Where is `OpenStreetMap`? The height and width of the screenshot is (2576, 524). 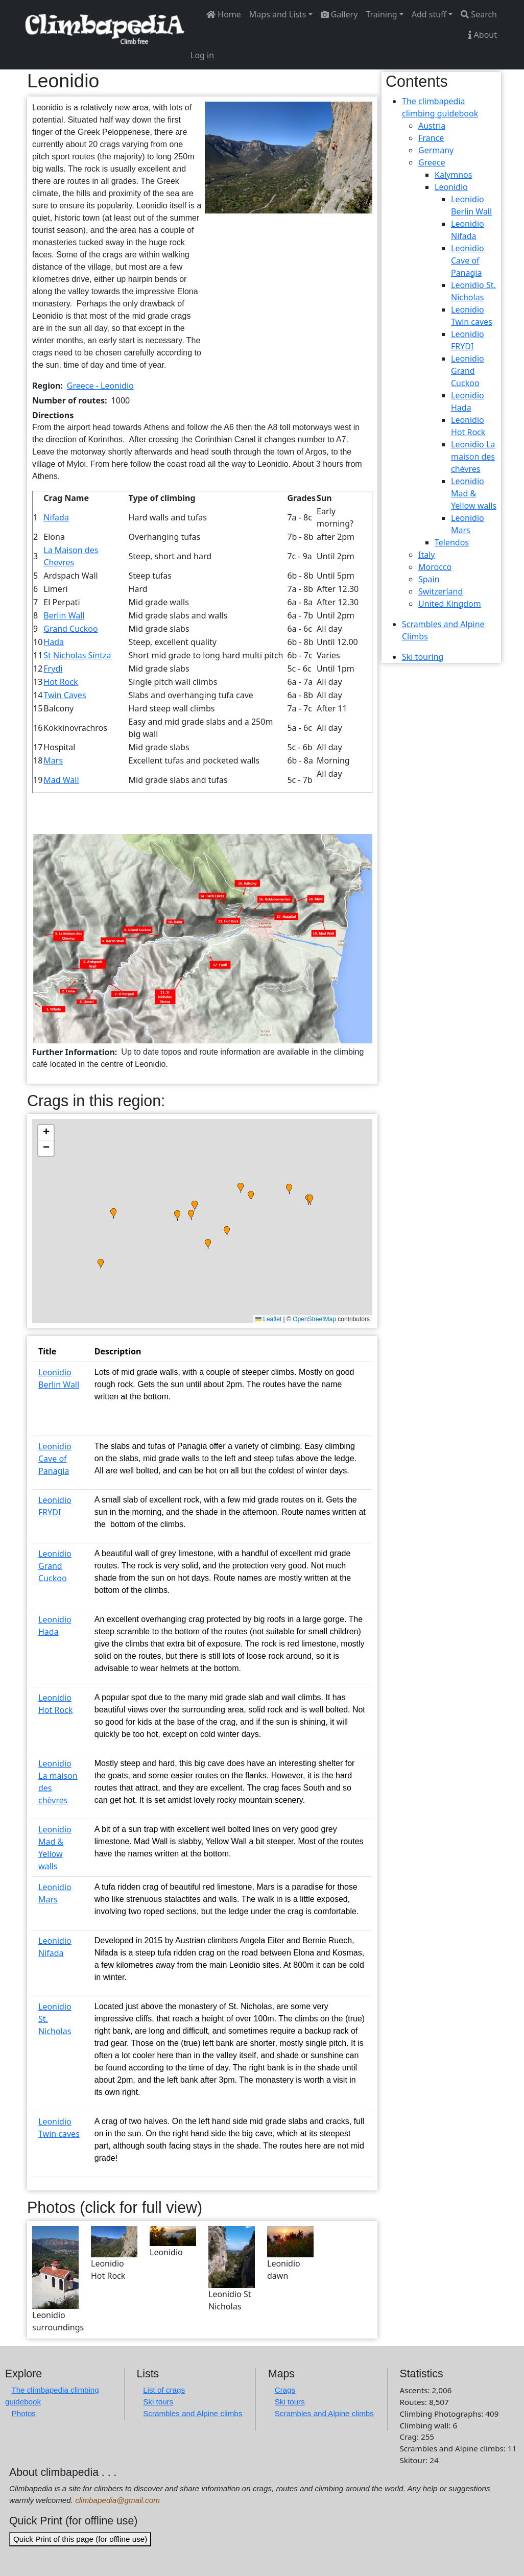
OpenStreetMap is located at coordinates (314, 1319).